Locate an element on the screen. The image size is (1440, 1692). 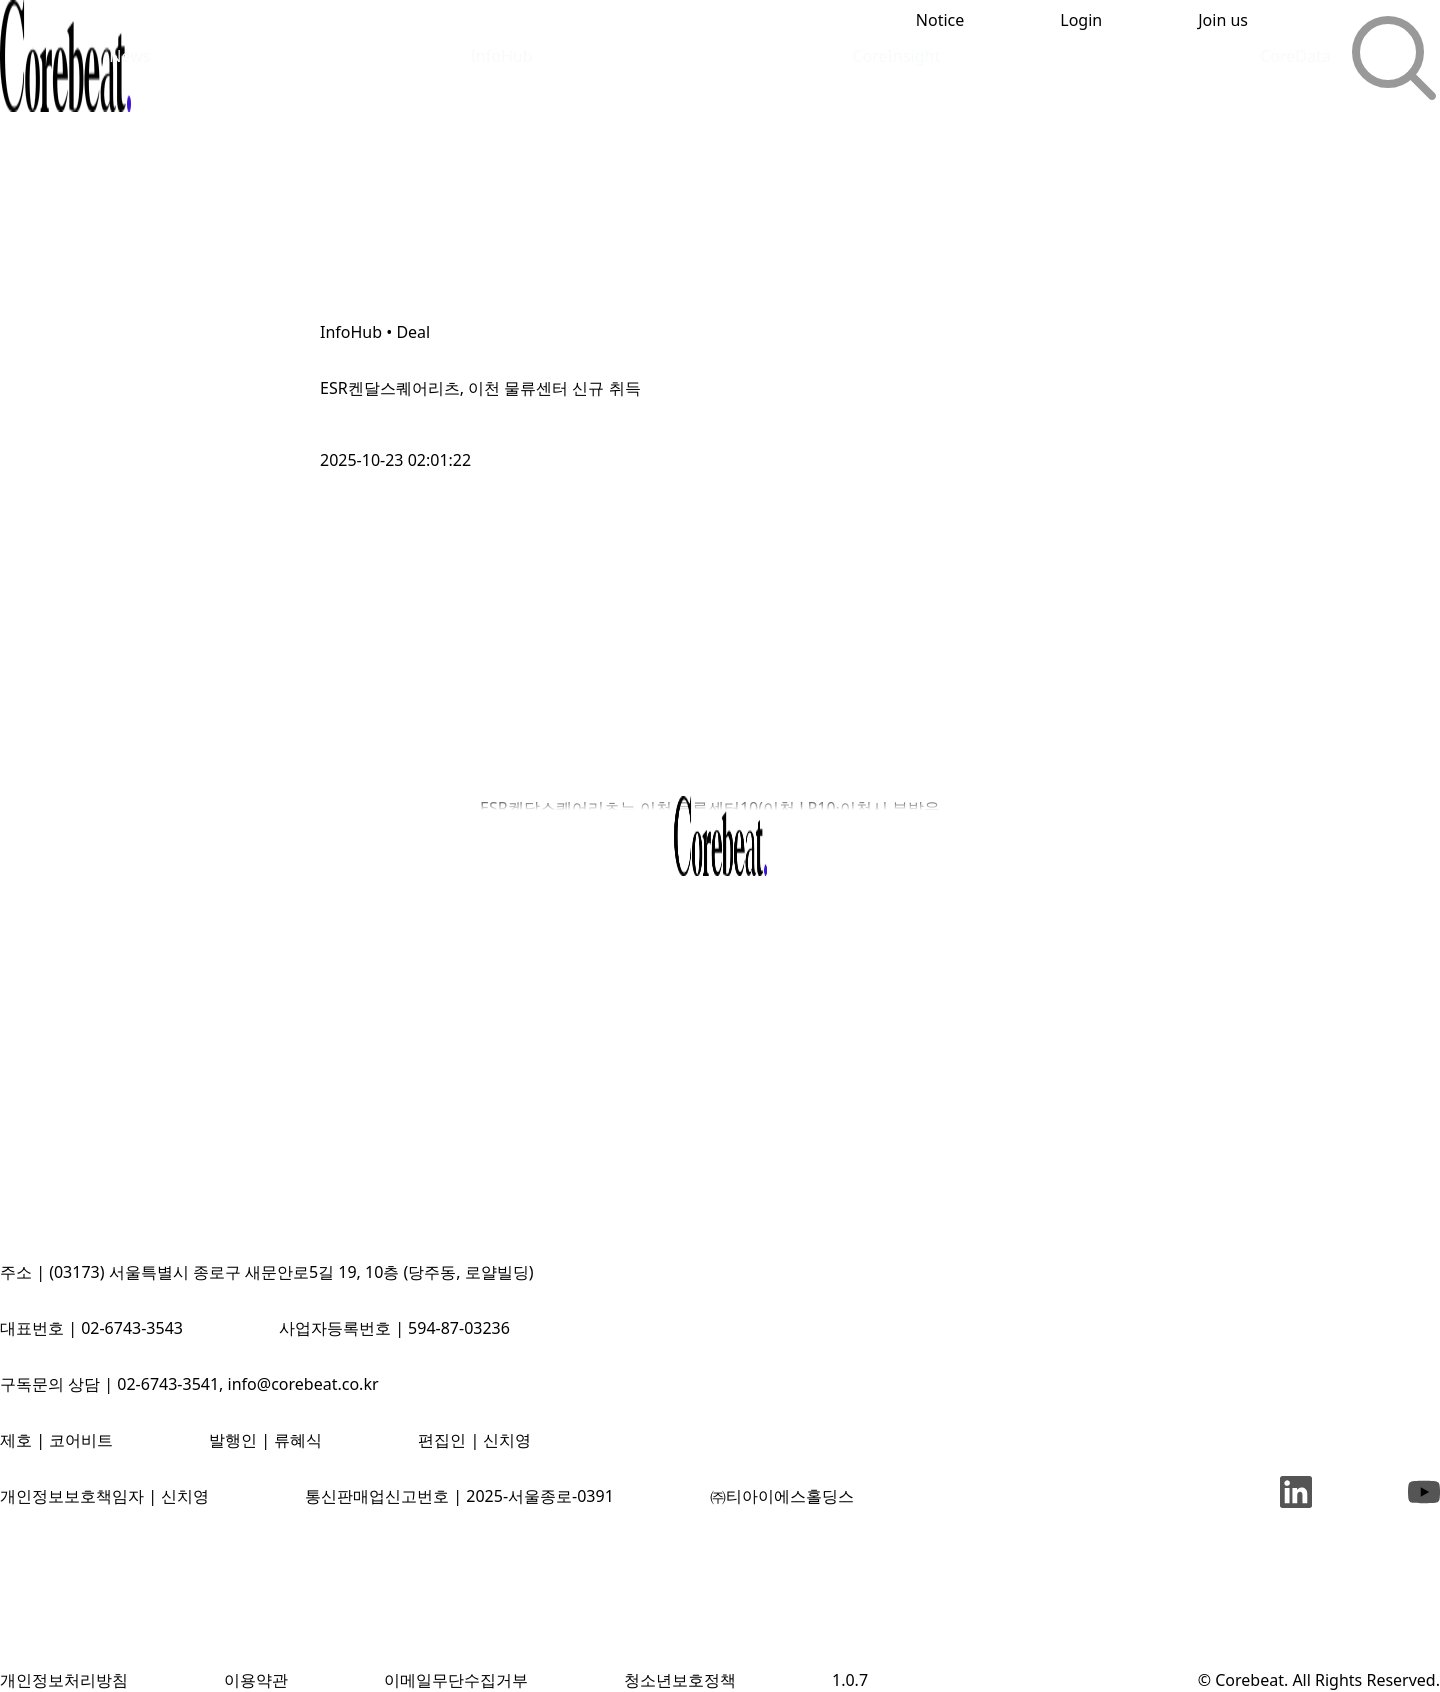
청소년보호정책 is located at coordinates (680, 1680).